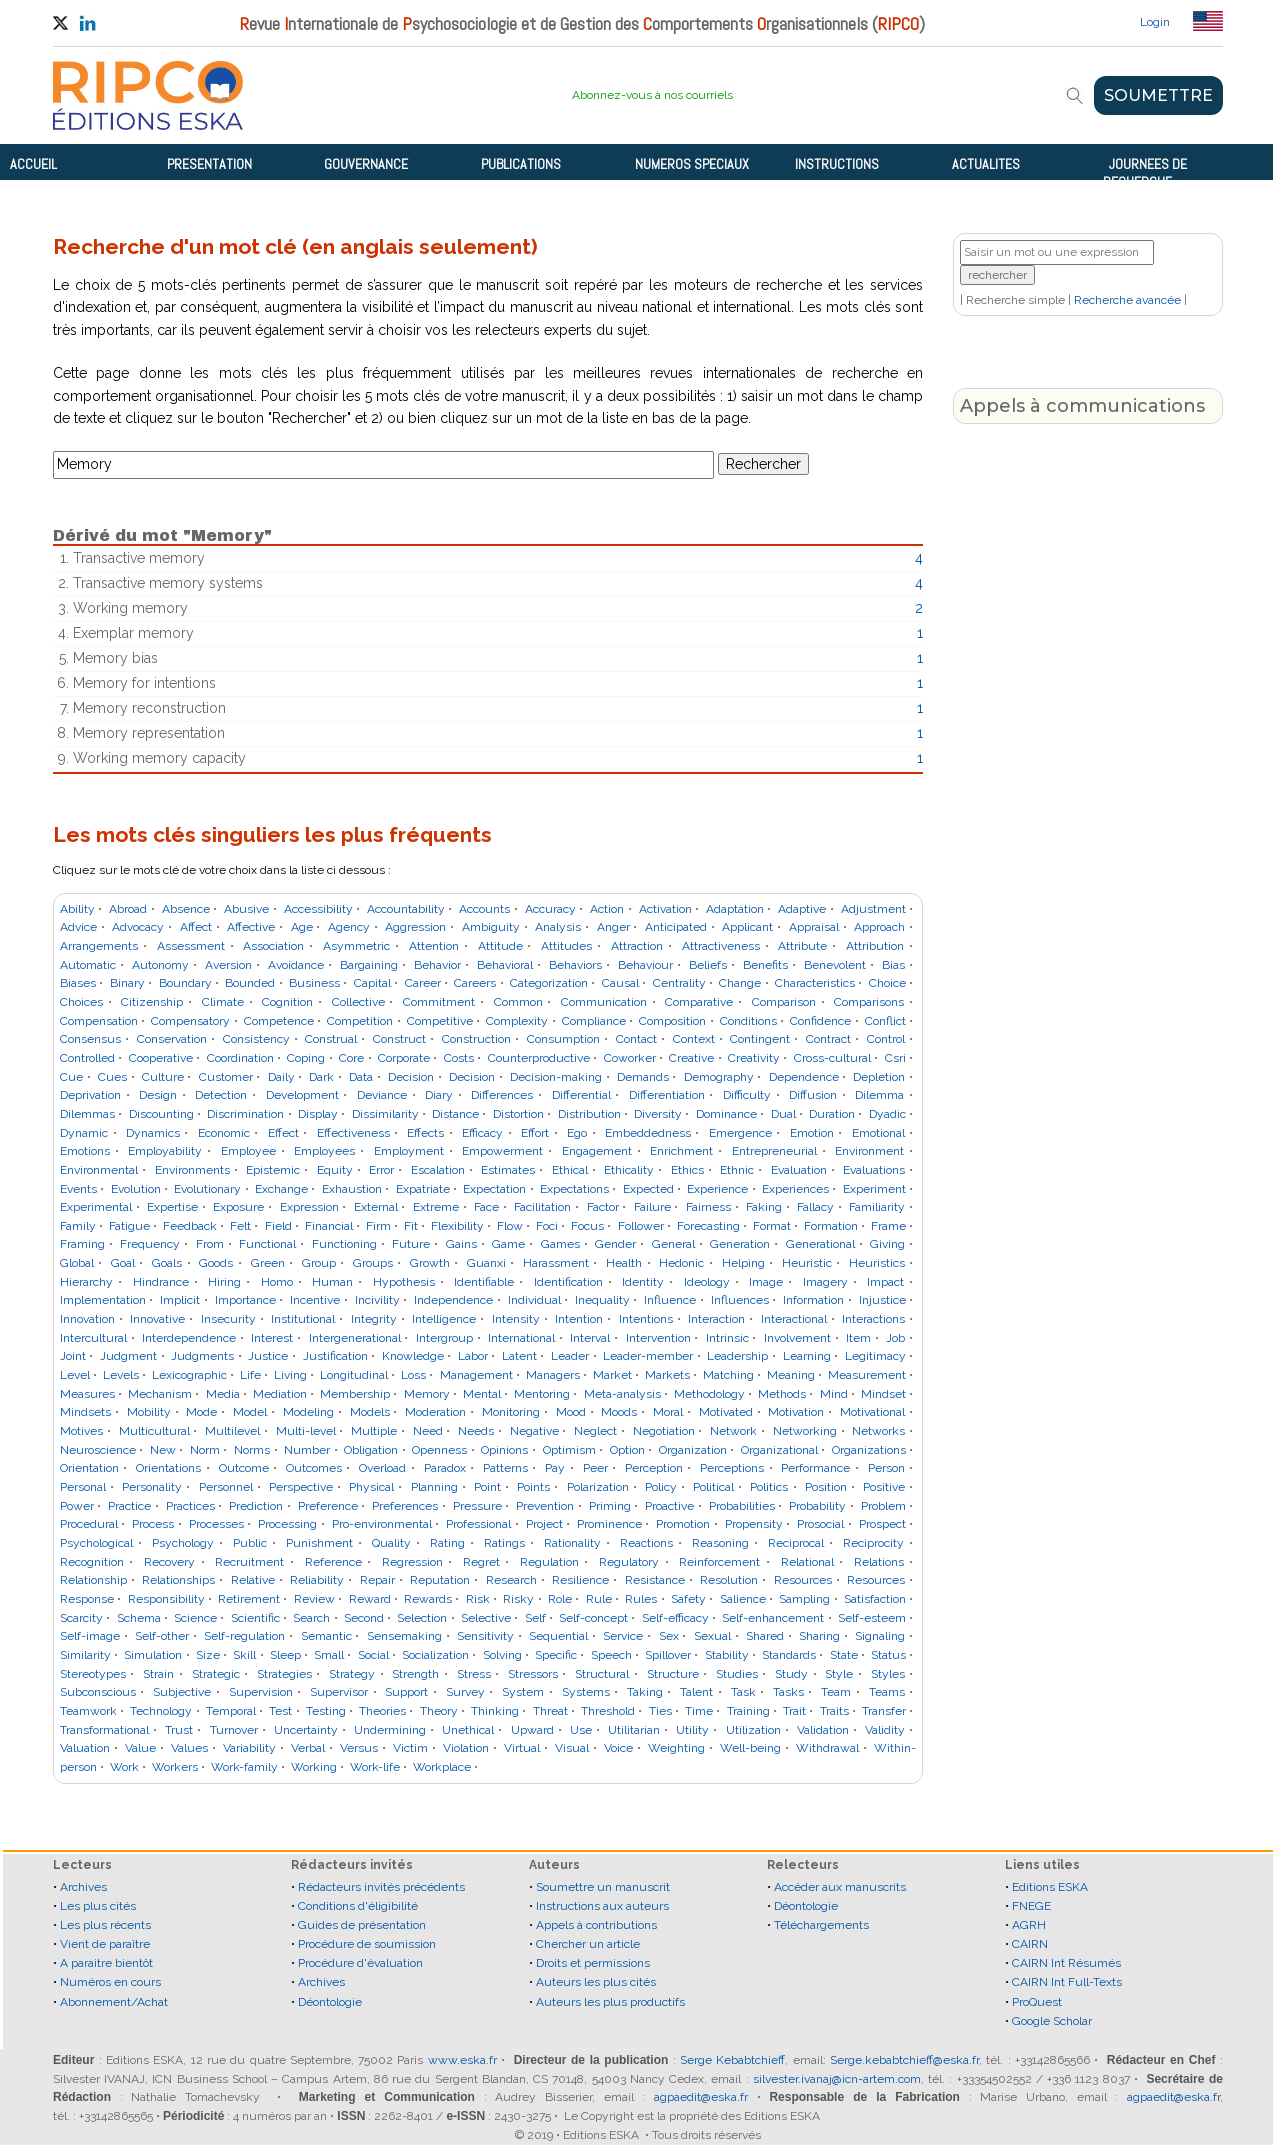 The width and height of the screenshot is (1273, 2145). What do you see at coordinates (339, 1692) in the screenshot?
I see `Supervisor` at bounding box center [339, 1692].